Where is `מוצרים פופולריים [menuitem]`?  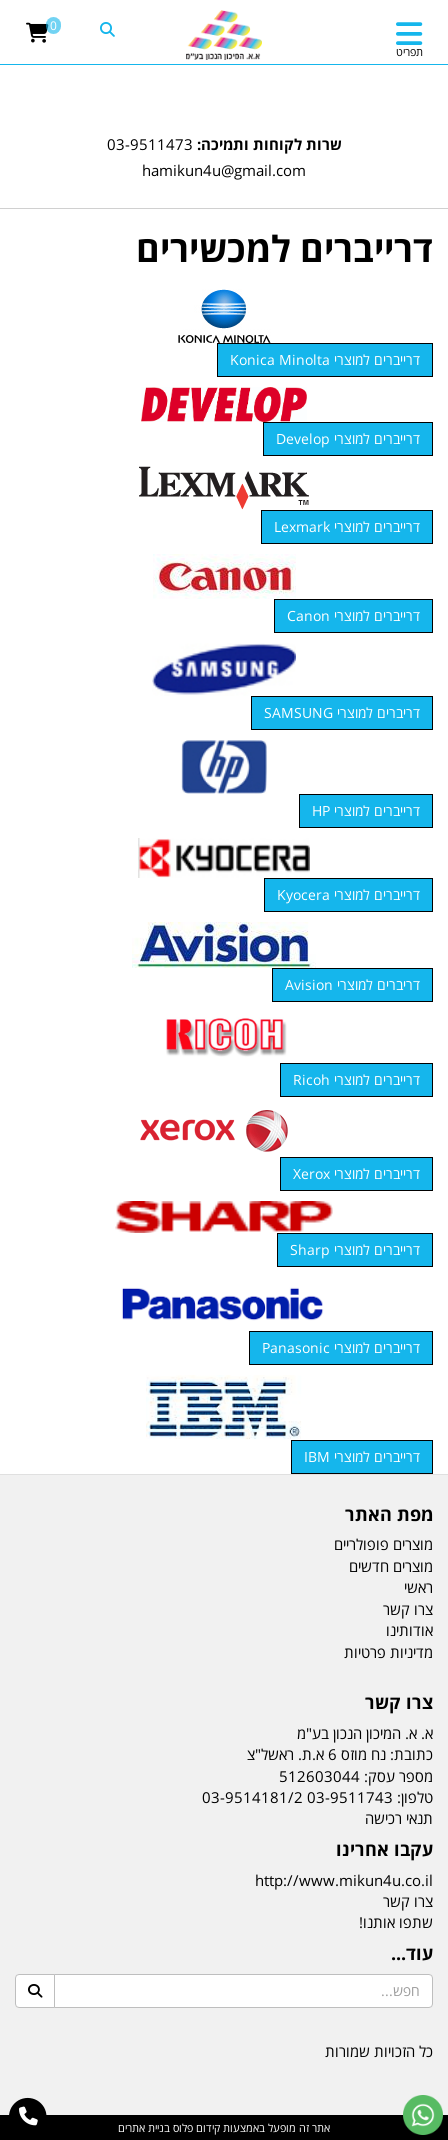
מוצרים פופולריים [menuitem] is located at coordinates (383, 1544).